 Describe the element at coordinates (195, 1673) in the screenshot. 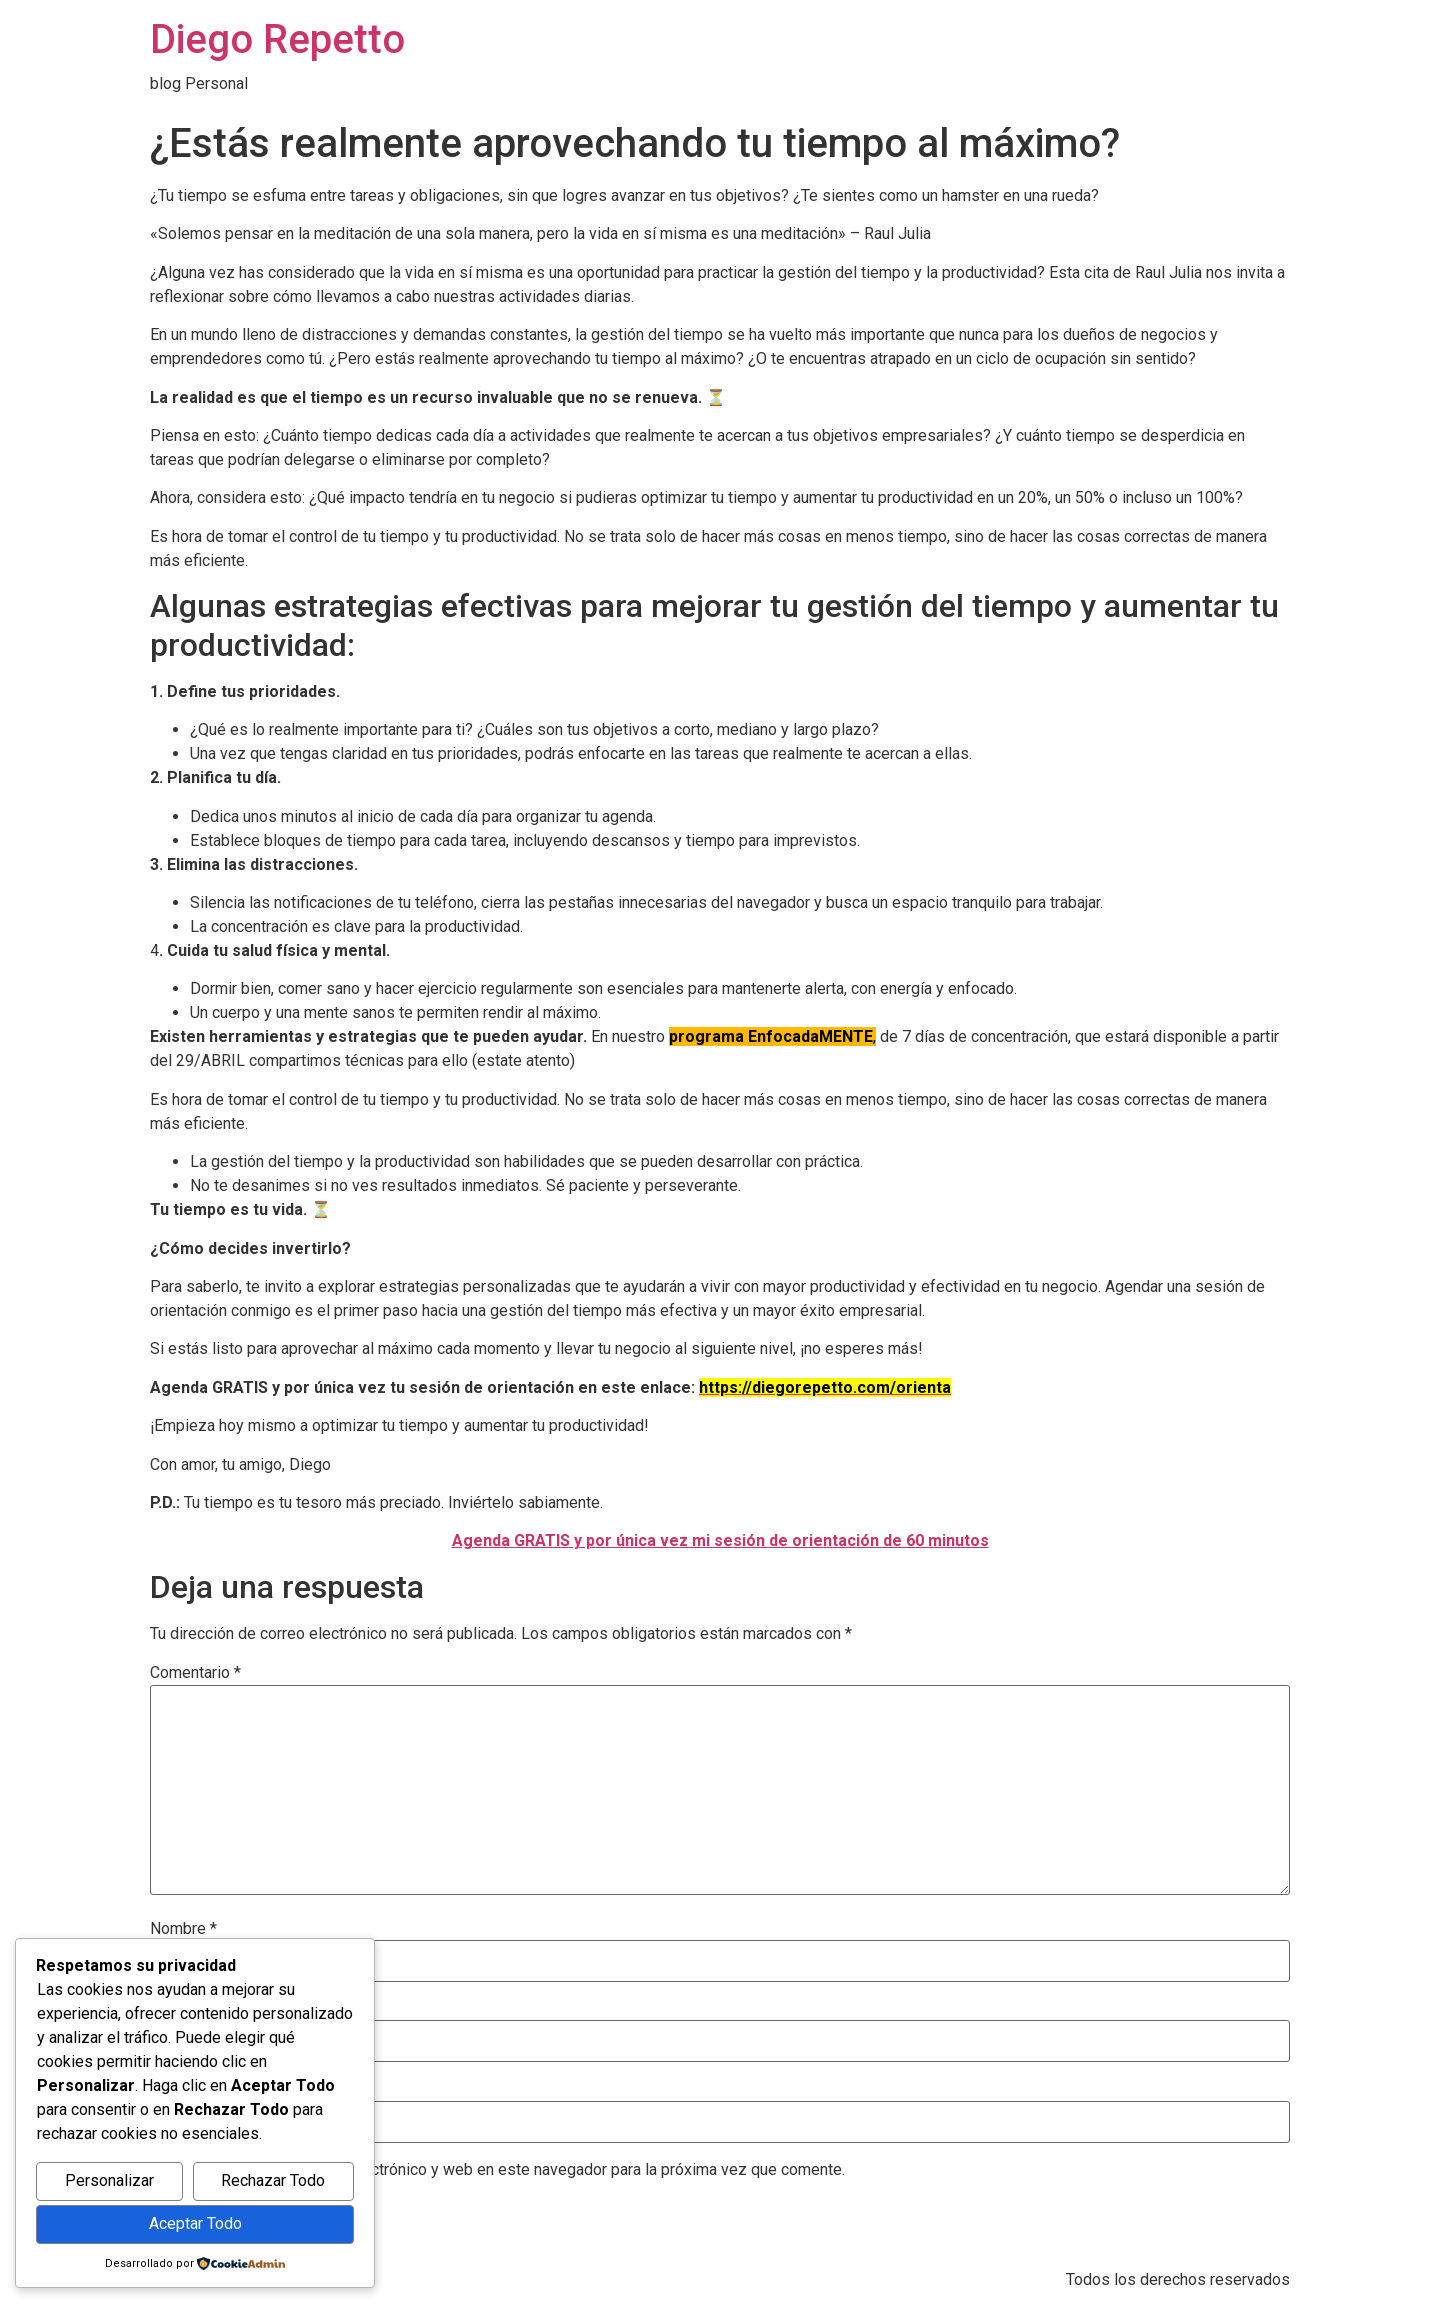

I see `Comentario` at that location.